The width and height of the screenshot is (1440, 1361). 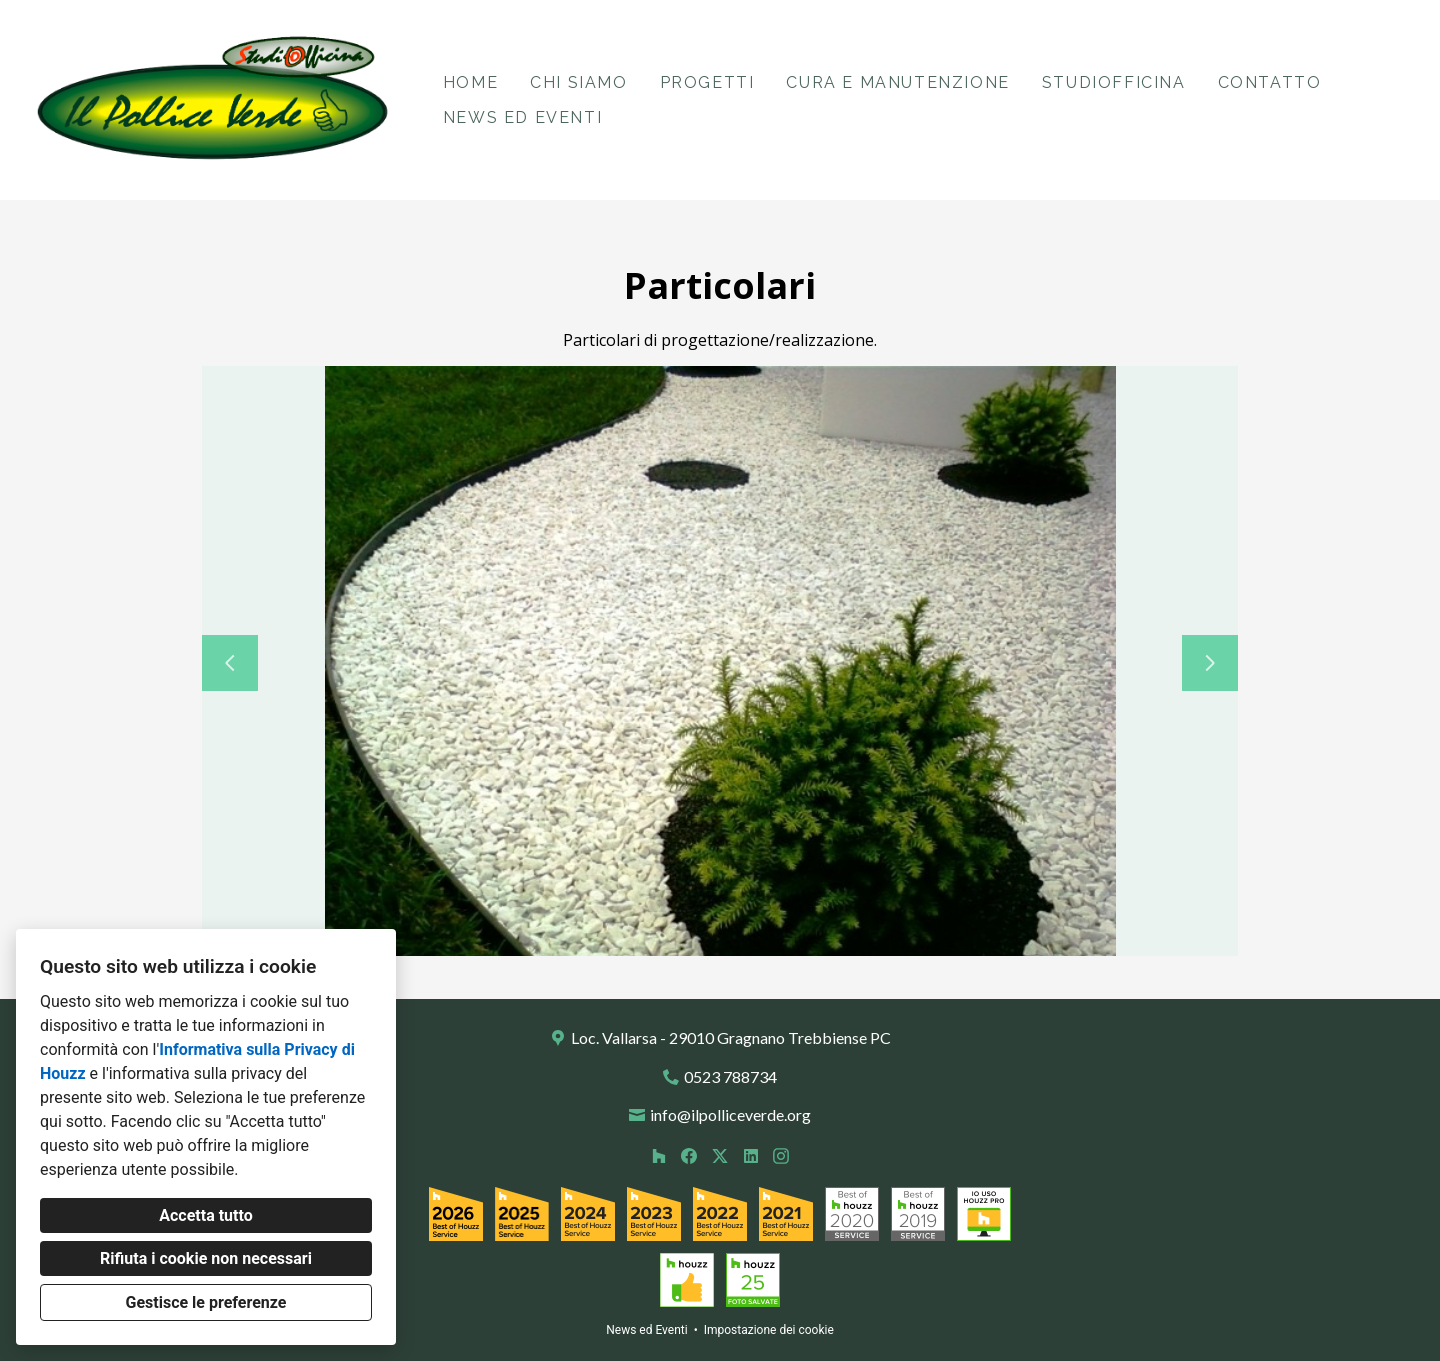 I want to click on [Twitter], so click(x=719, y=1155).